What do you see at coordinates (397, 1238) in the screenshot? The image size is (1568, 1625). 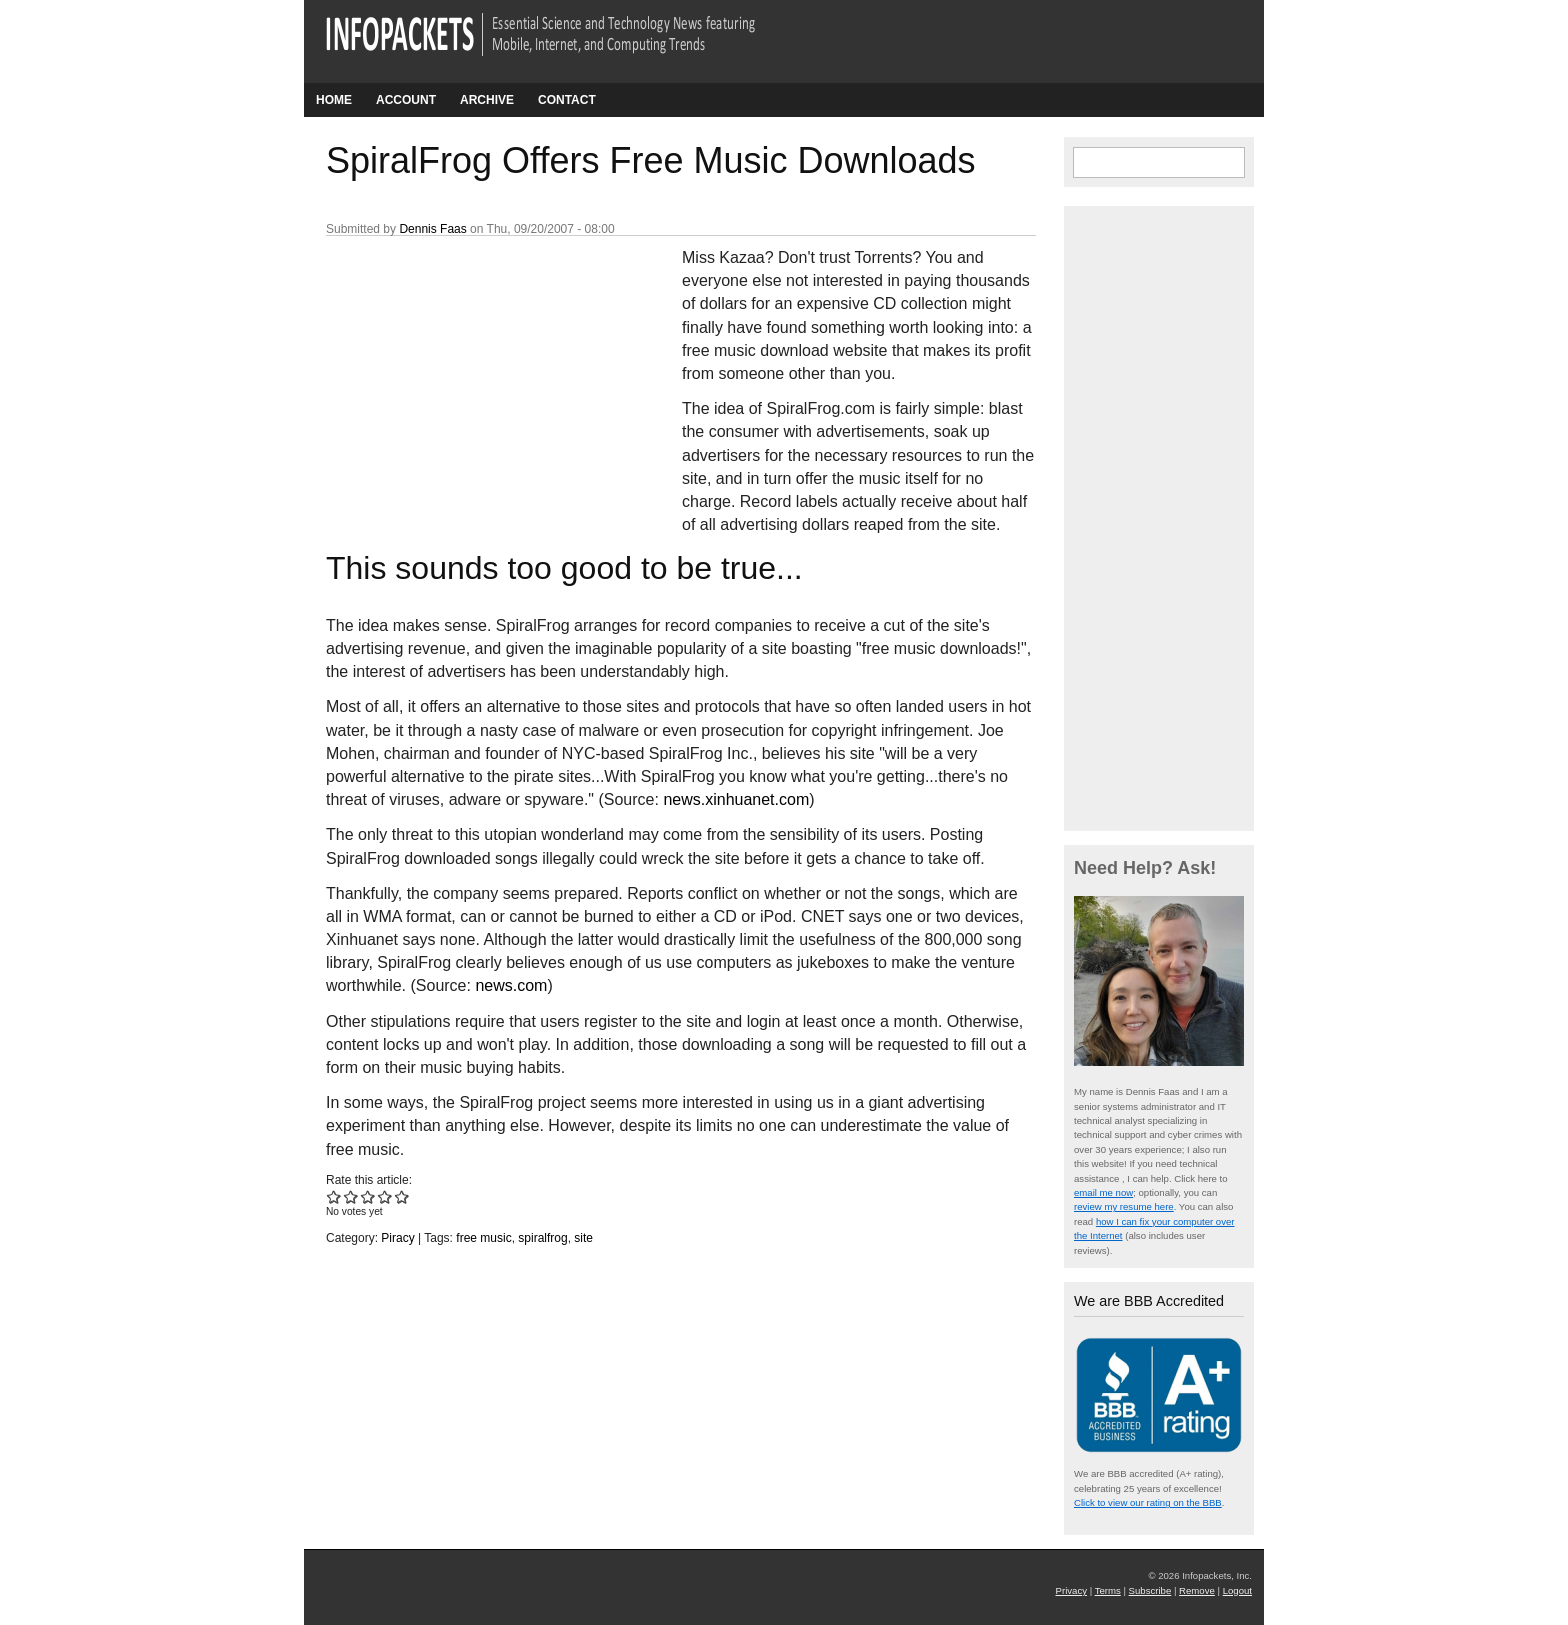 I see `Piracy` at bounding box center [397, 1238].